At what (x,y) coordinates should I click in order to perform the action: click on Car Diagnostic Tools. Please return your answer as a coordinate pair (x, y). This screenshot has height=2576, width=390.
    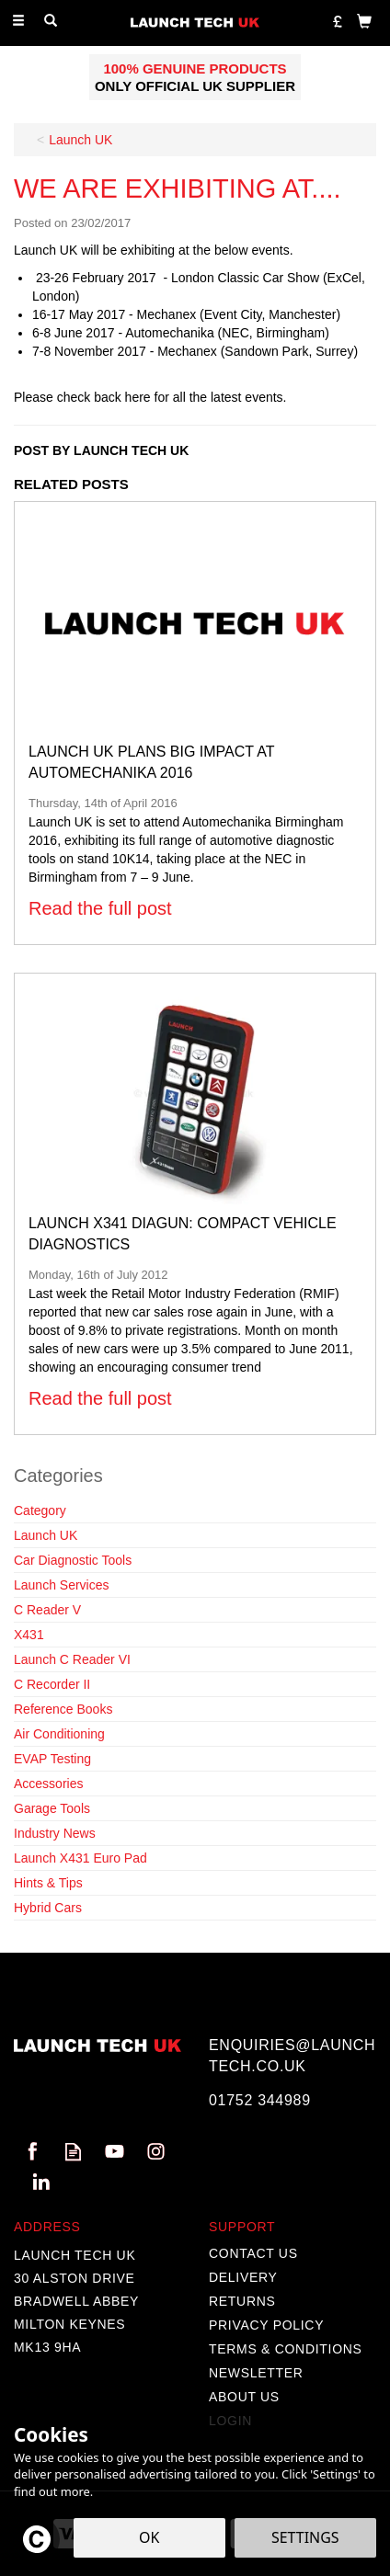
    Looking at the image, I should click on (73, 1560).